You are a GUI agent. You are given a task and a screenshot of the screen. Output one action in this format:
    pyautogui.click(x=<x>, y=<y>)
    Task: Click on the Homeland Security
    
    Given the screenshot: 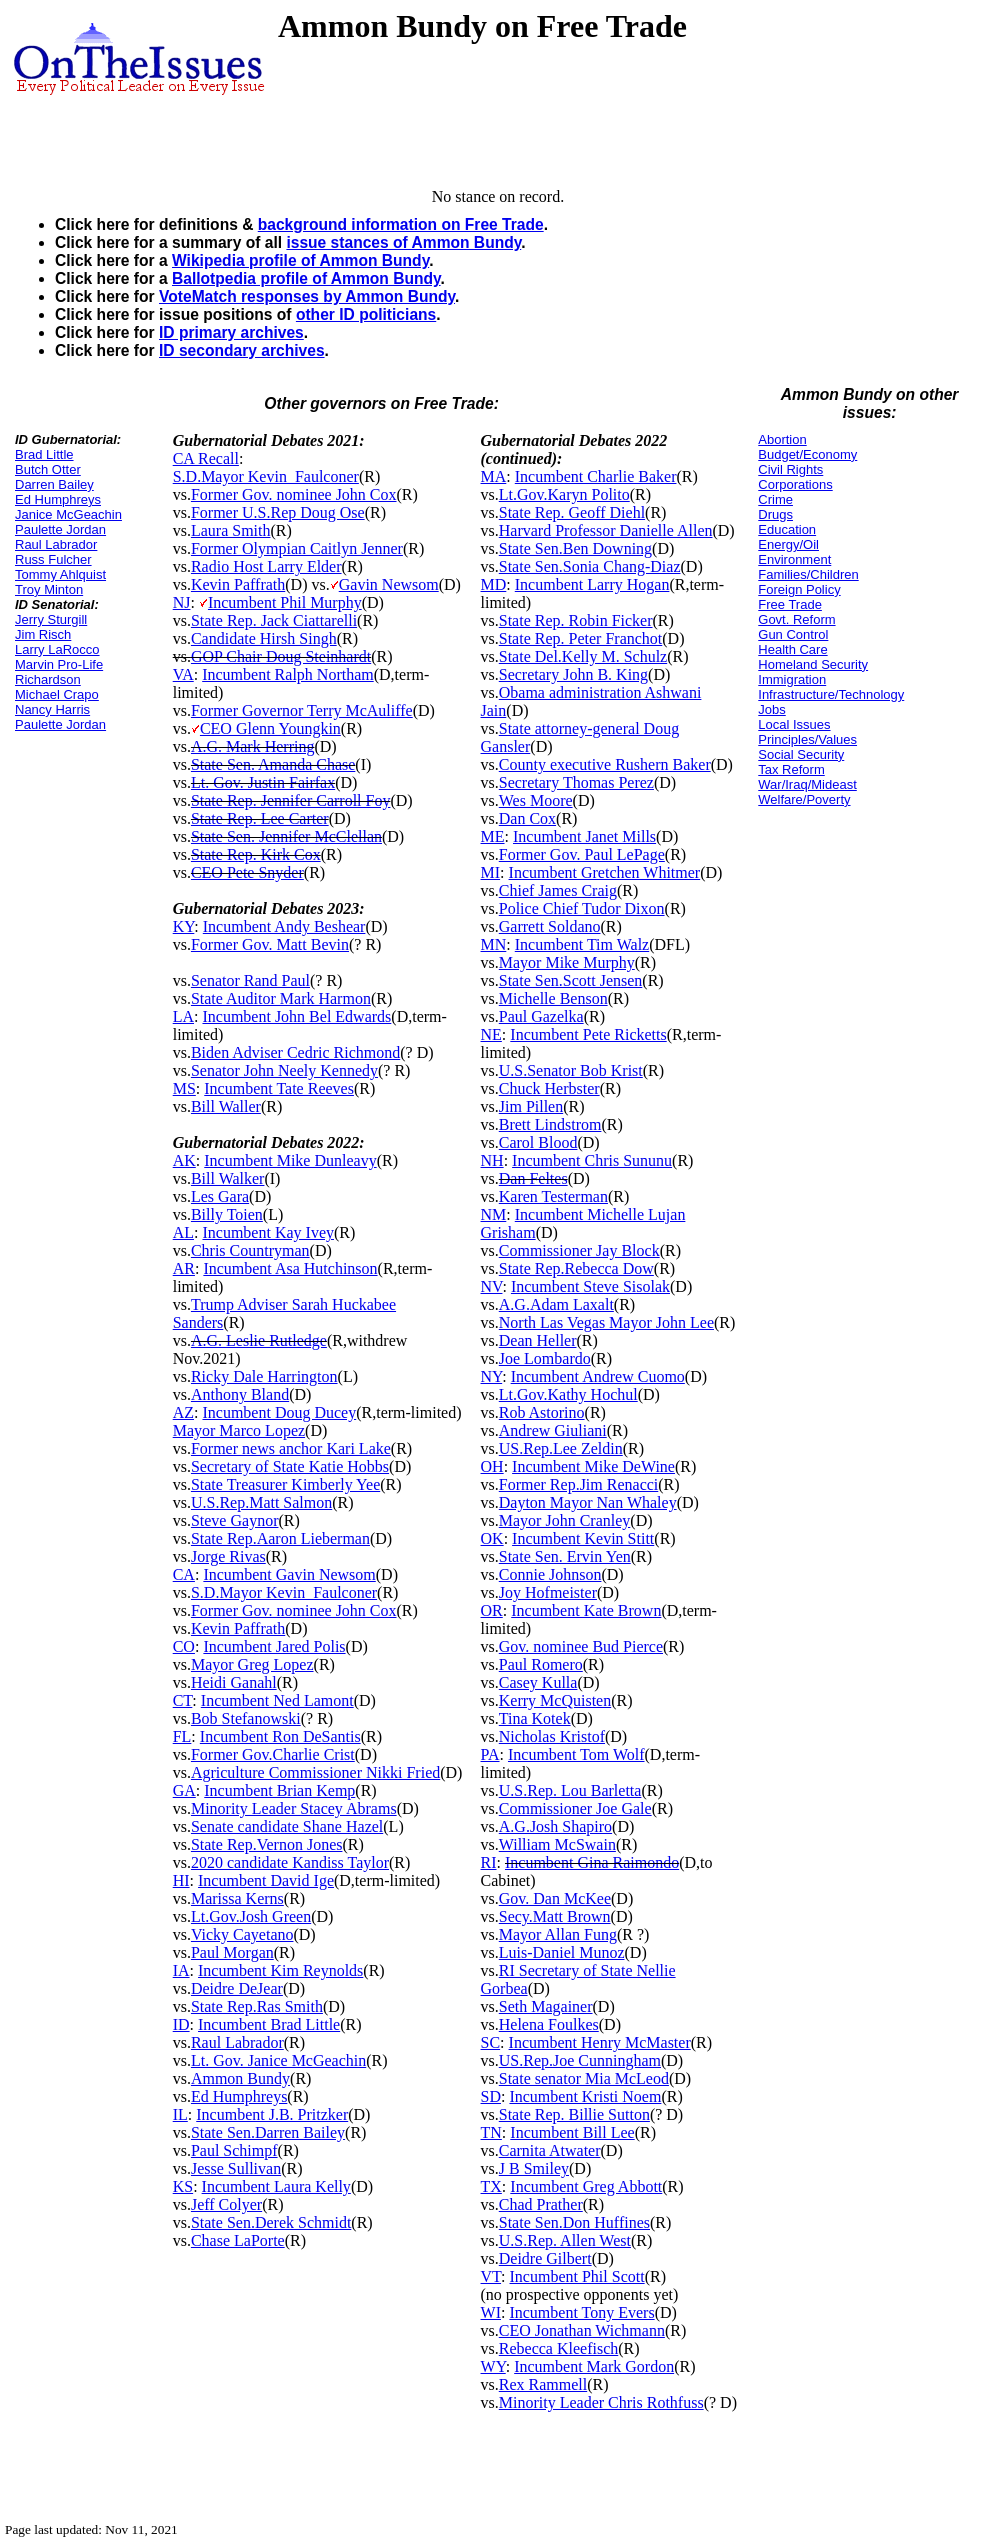 What is the action you would take?
    pyautogui.click(x=813, y=664)
    